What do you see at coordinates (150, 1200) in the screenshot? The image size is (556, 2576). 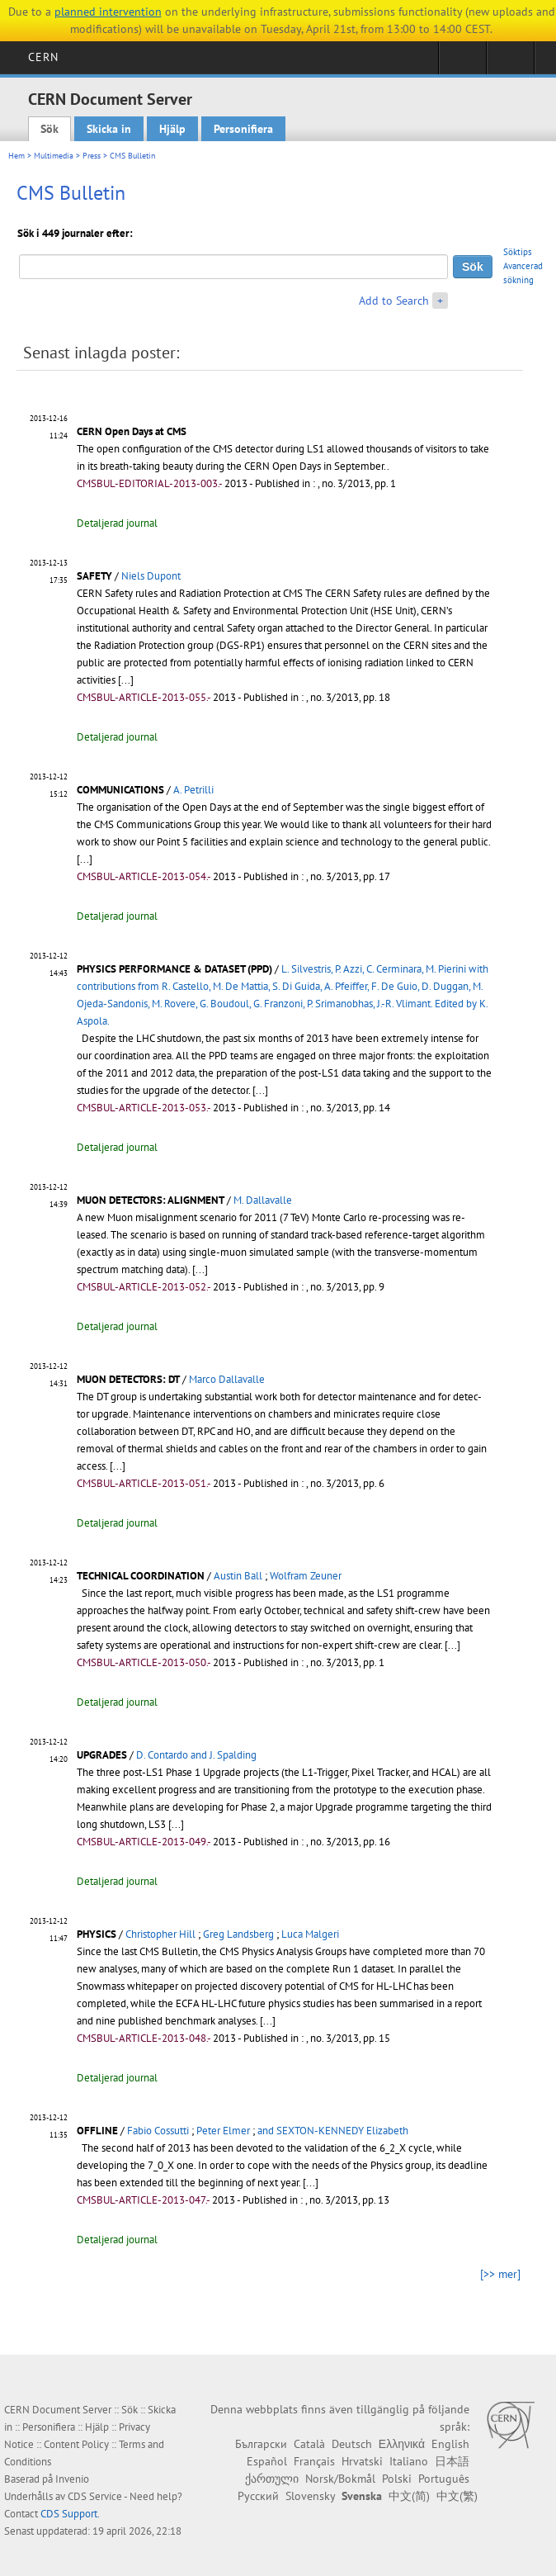 I see `MUON DETECTORS: ALIGNMENT` at bounding box center [150, 1200].